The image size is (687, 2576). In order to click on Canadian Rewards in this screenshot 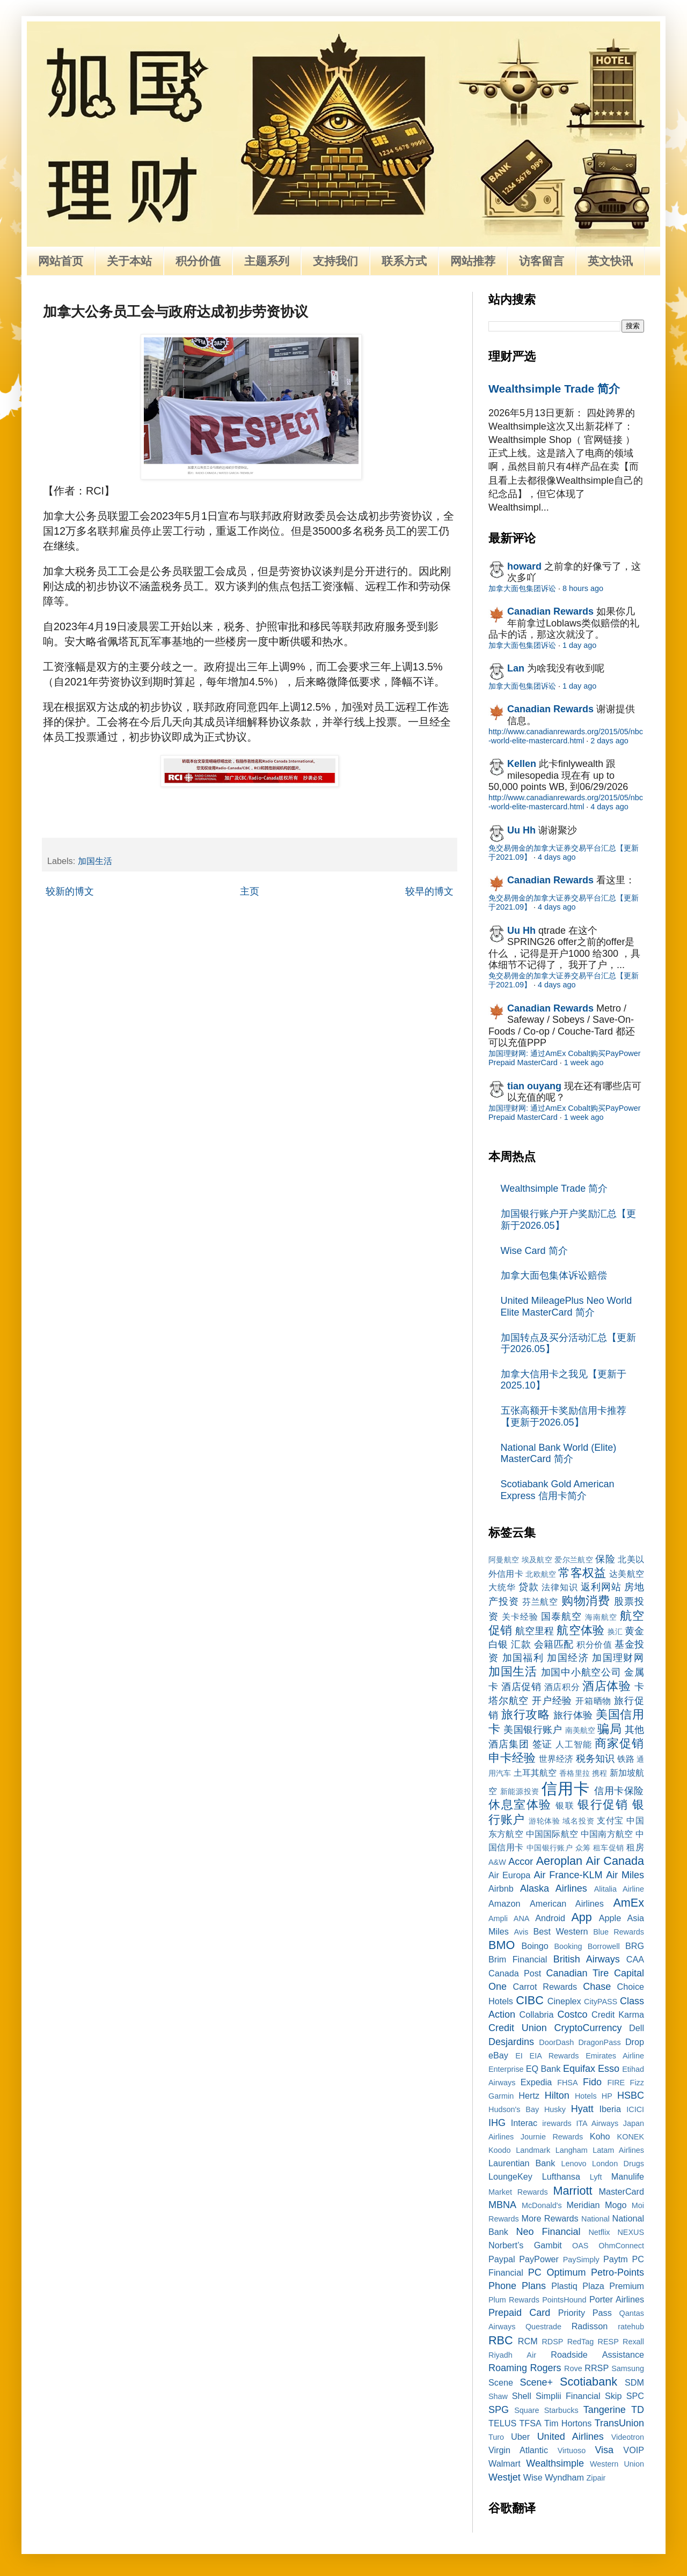, I will do `click(550, 611)`.